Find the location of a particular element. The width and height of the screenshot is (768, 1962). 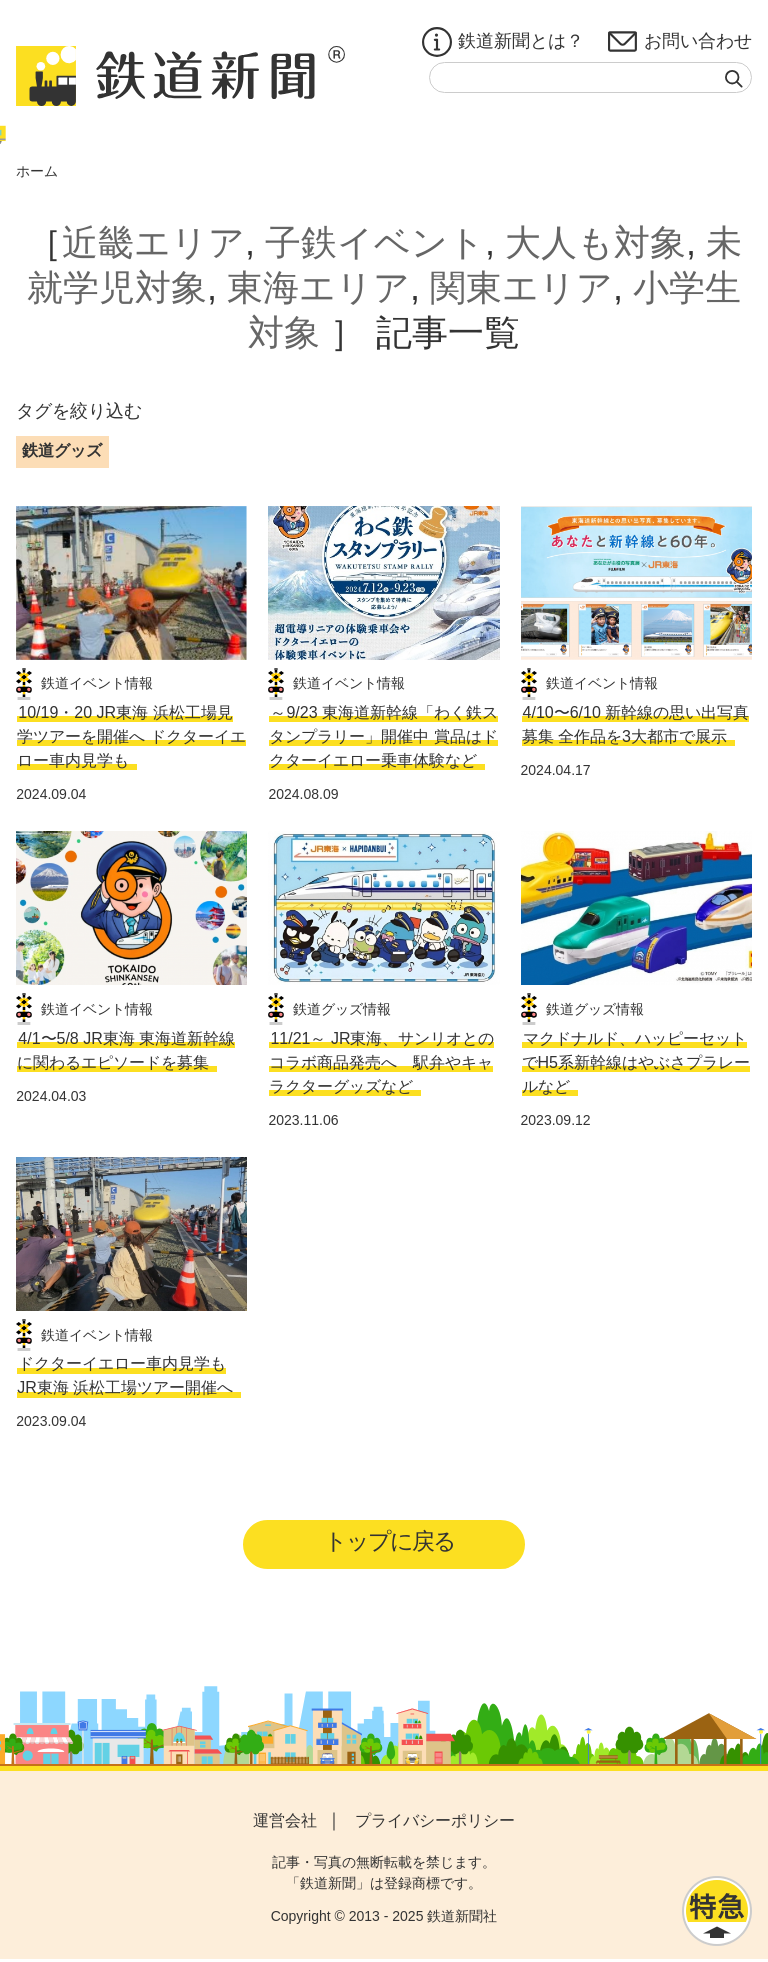

関東エリア is located at coordinates (521, 287).